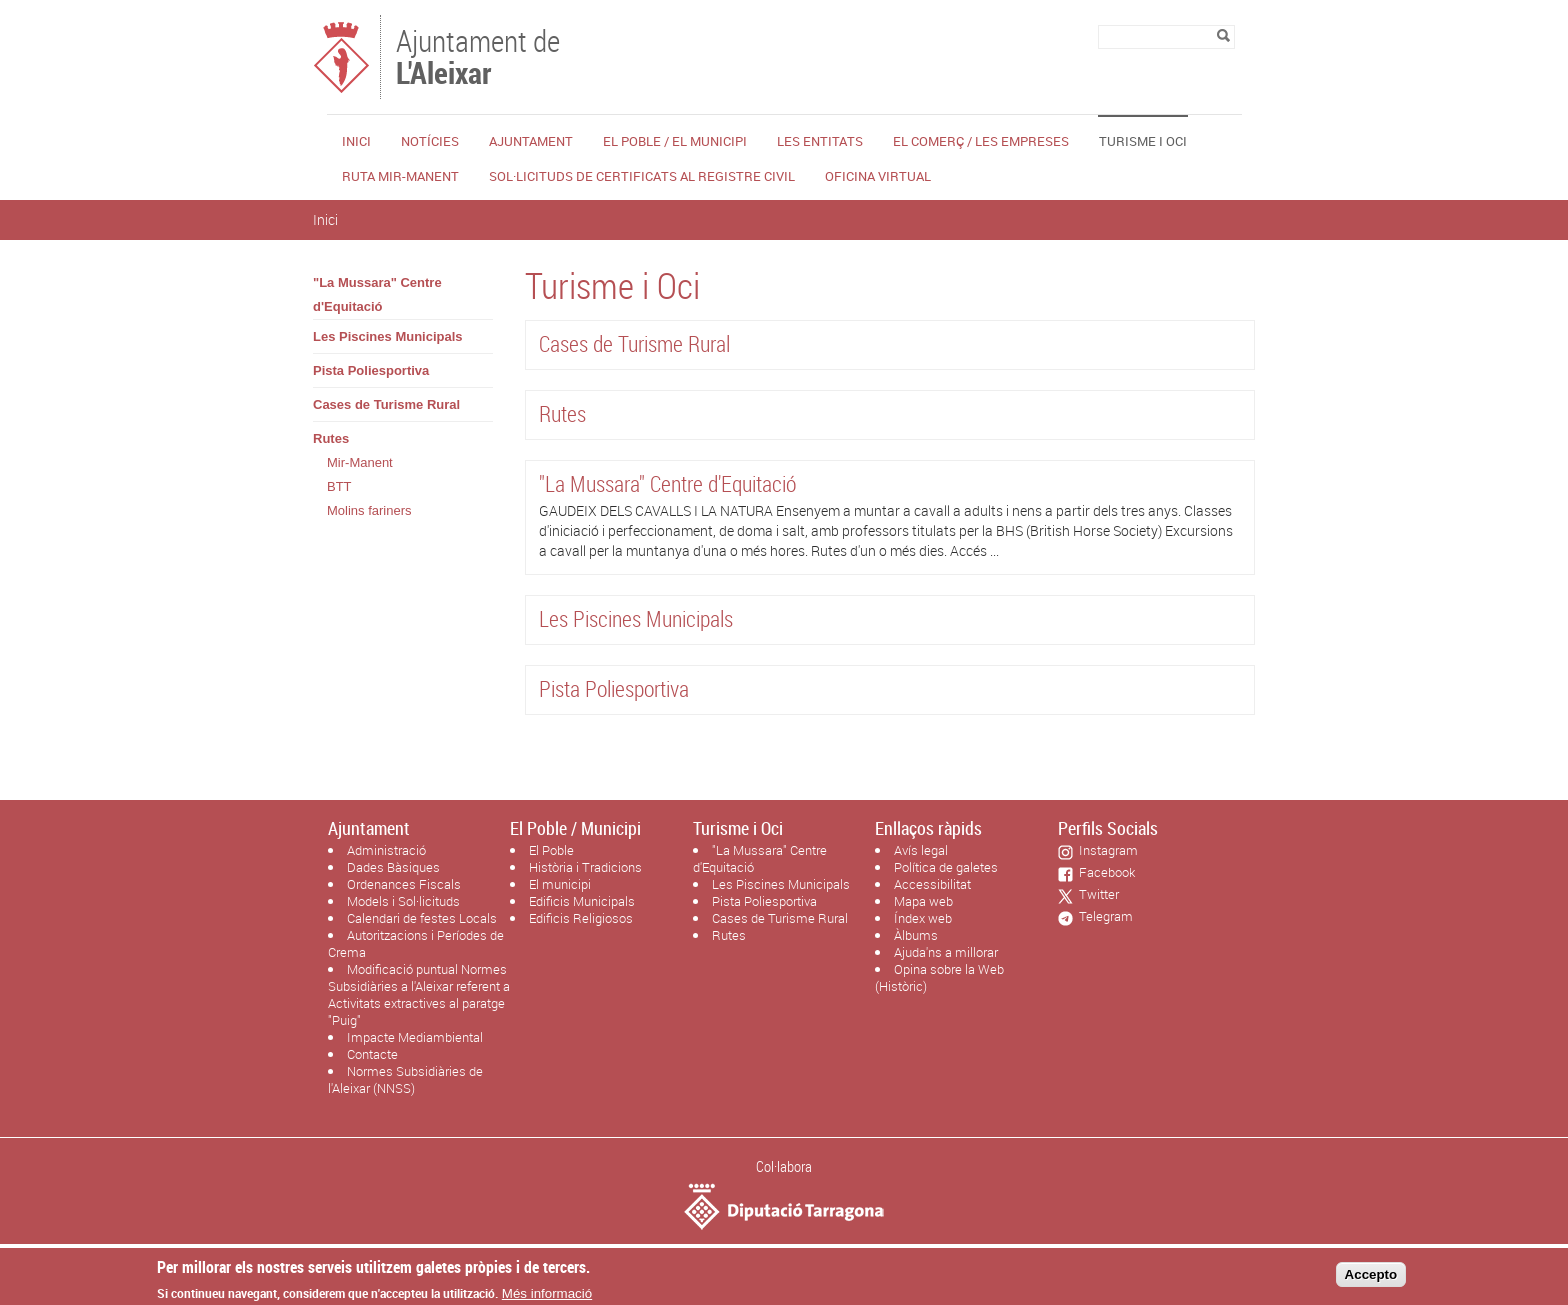 This screenshot has width=1568, height=1305. Describe the element at coordinates (531, 141) in the screenshot. I see `Ajuntament` at that location.